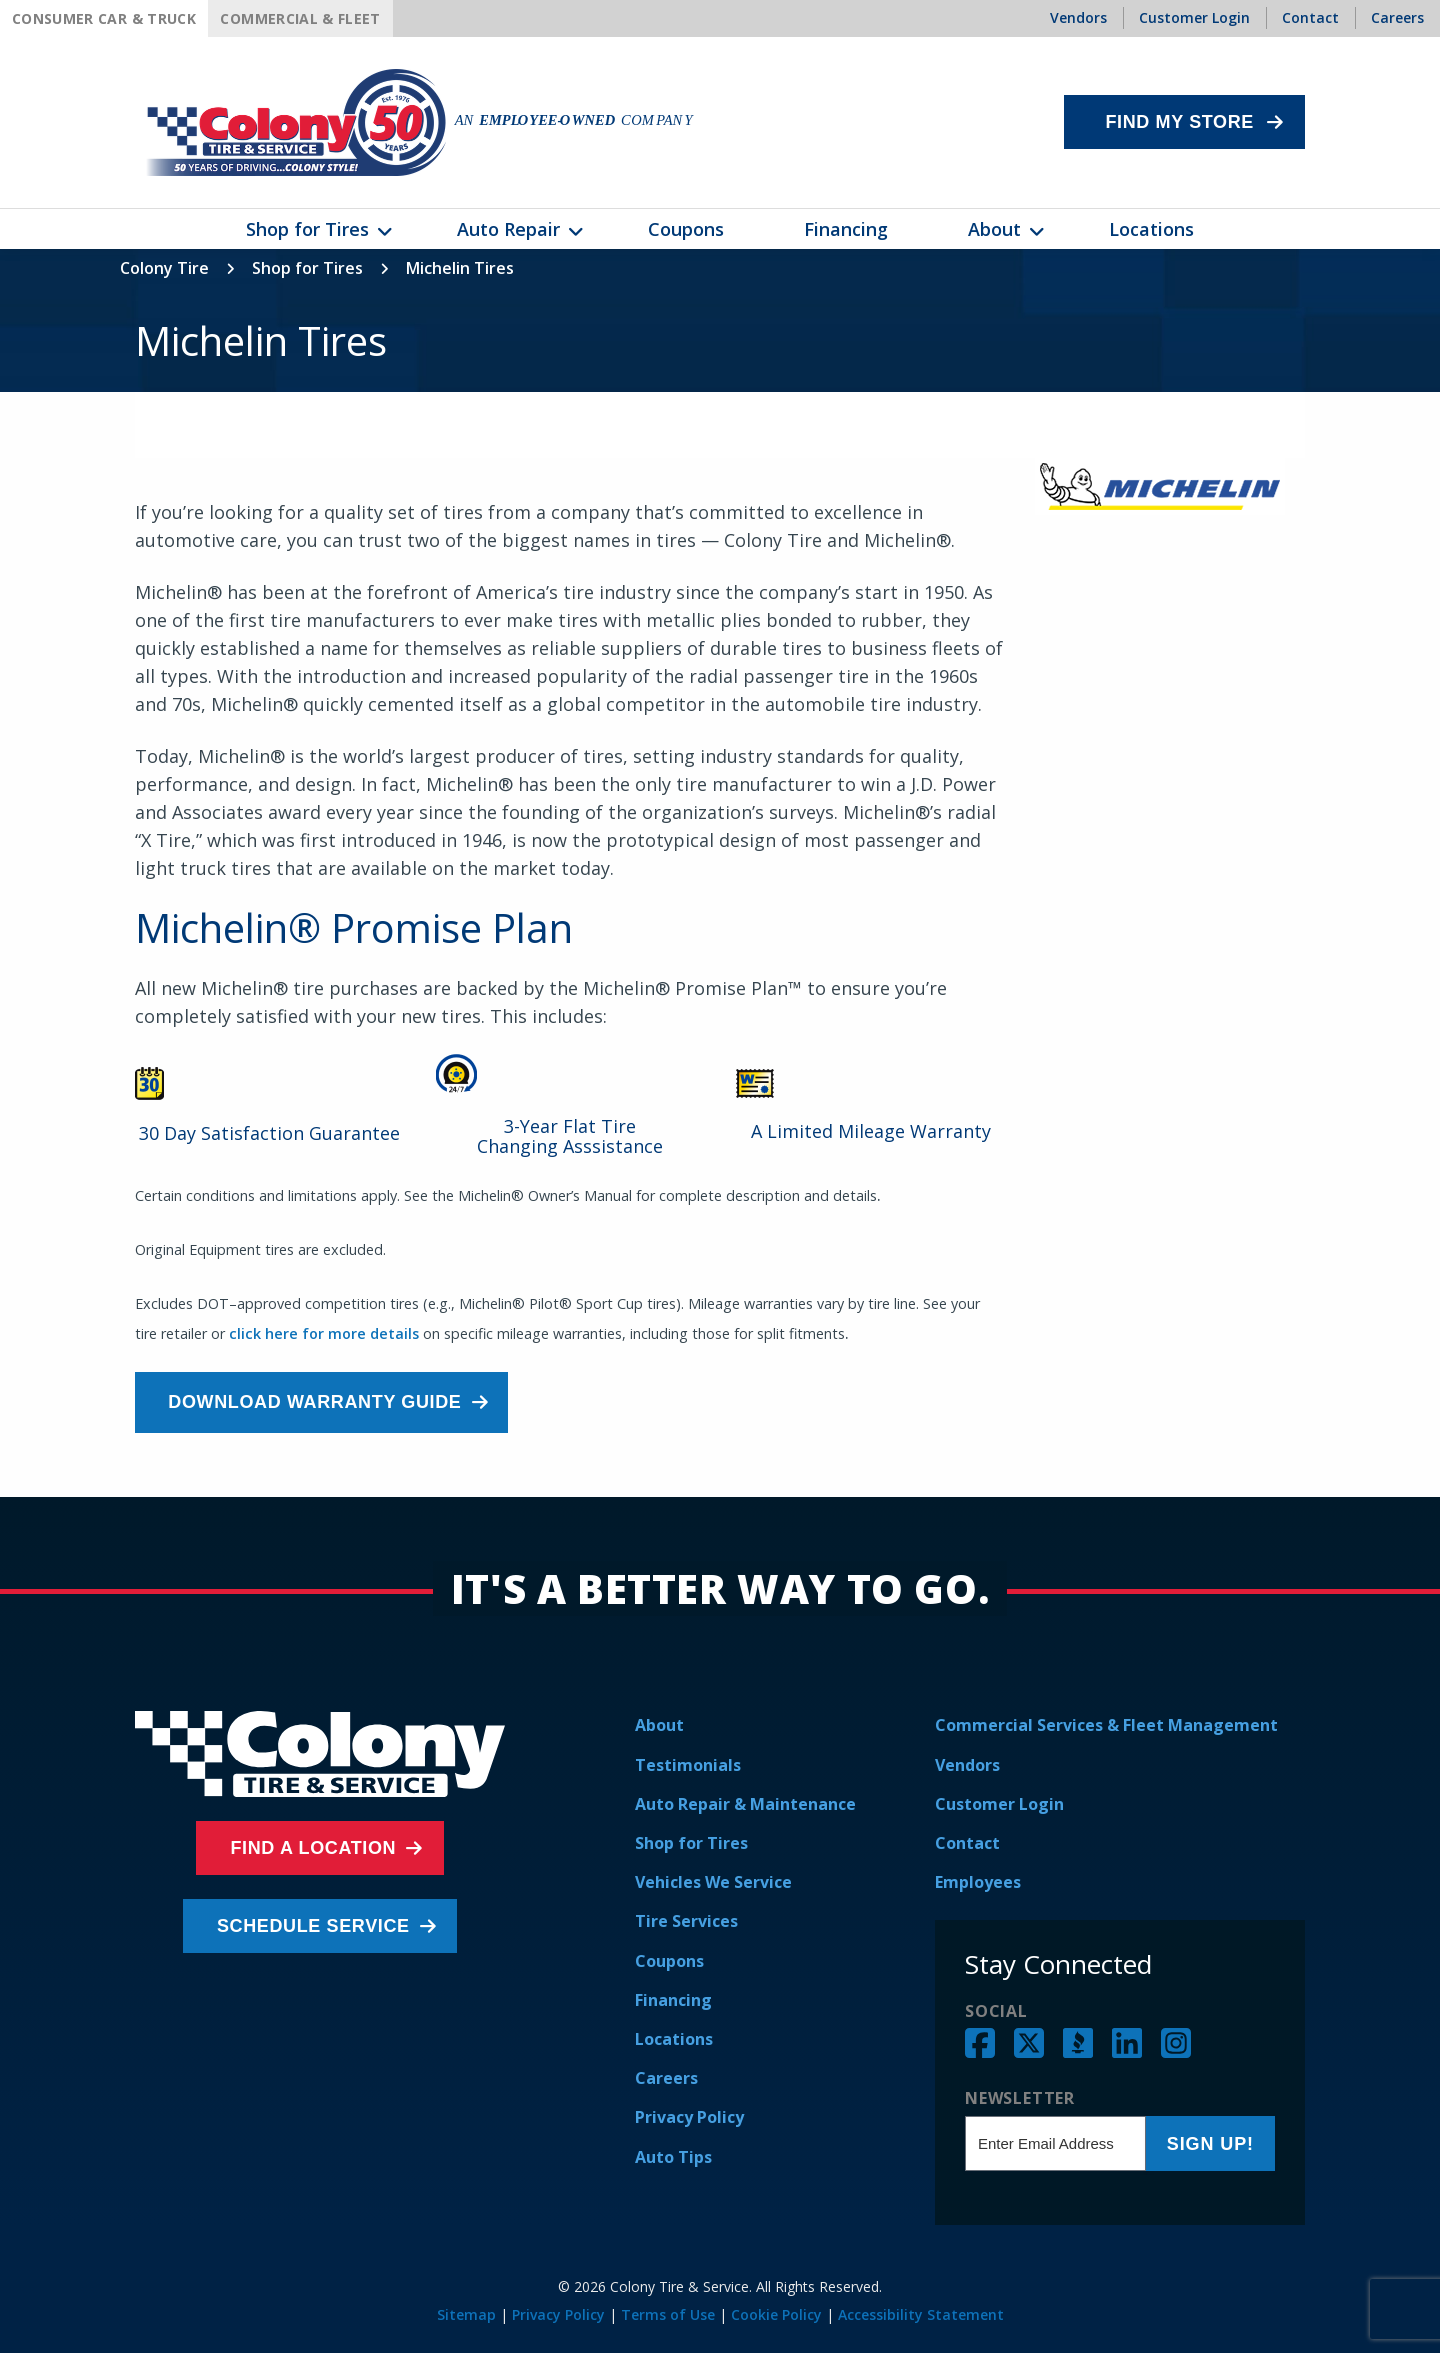 This screenshot has height=2353, width=1440. What do you see at coordinates (921, 2314) in the screenshot?
I see `Accessibility Statement` at bounding box center [921, 2314].